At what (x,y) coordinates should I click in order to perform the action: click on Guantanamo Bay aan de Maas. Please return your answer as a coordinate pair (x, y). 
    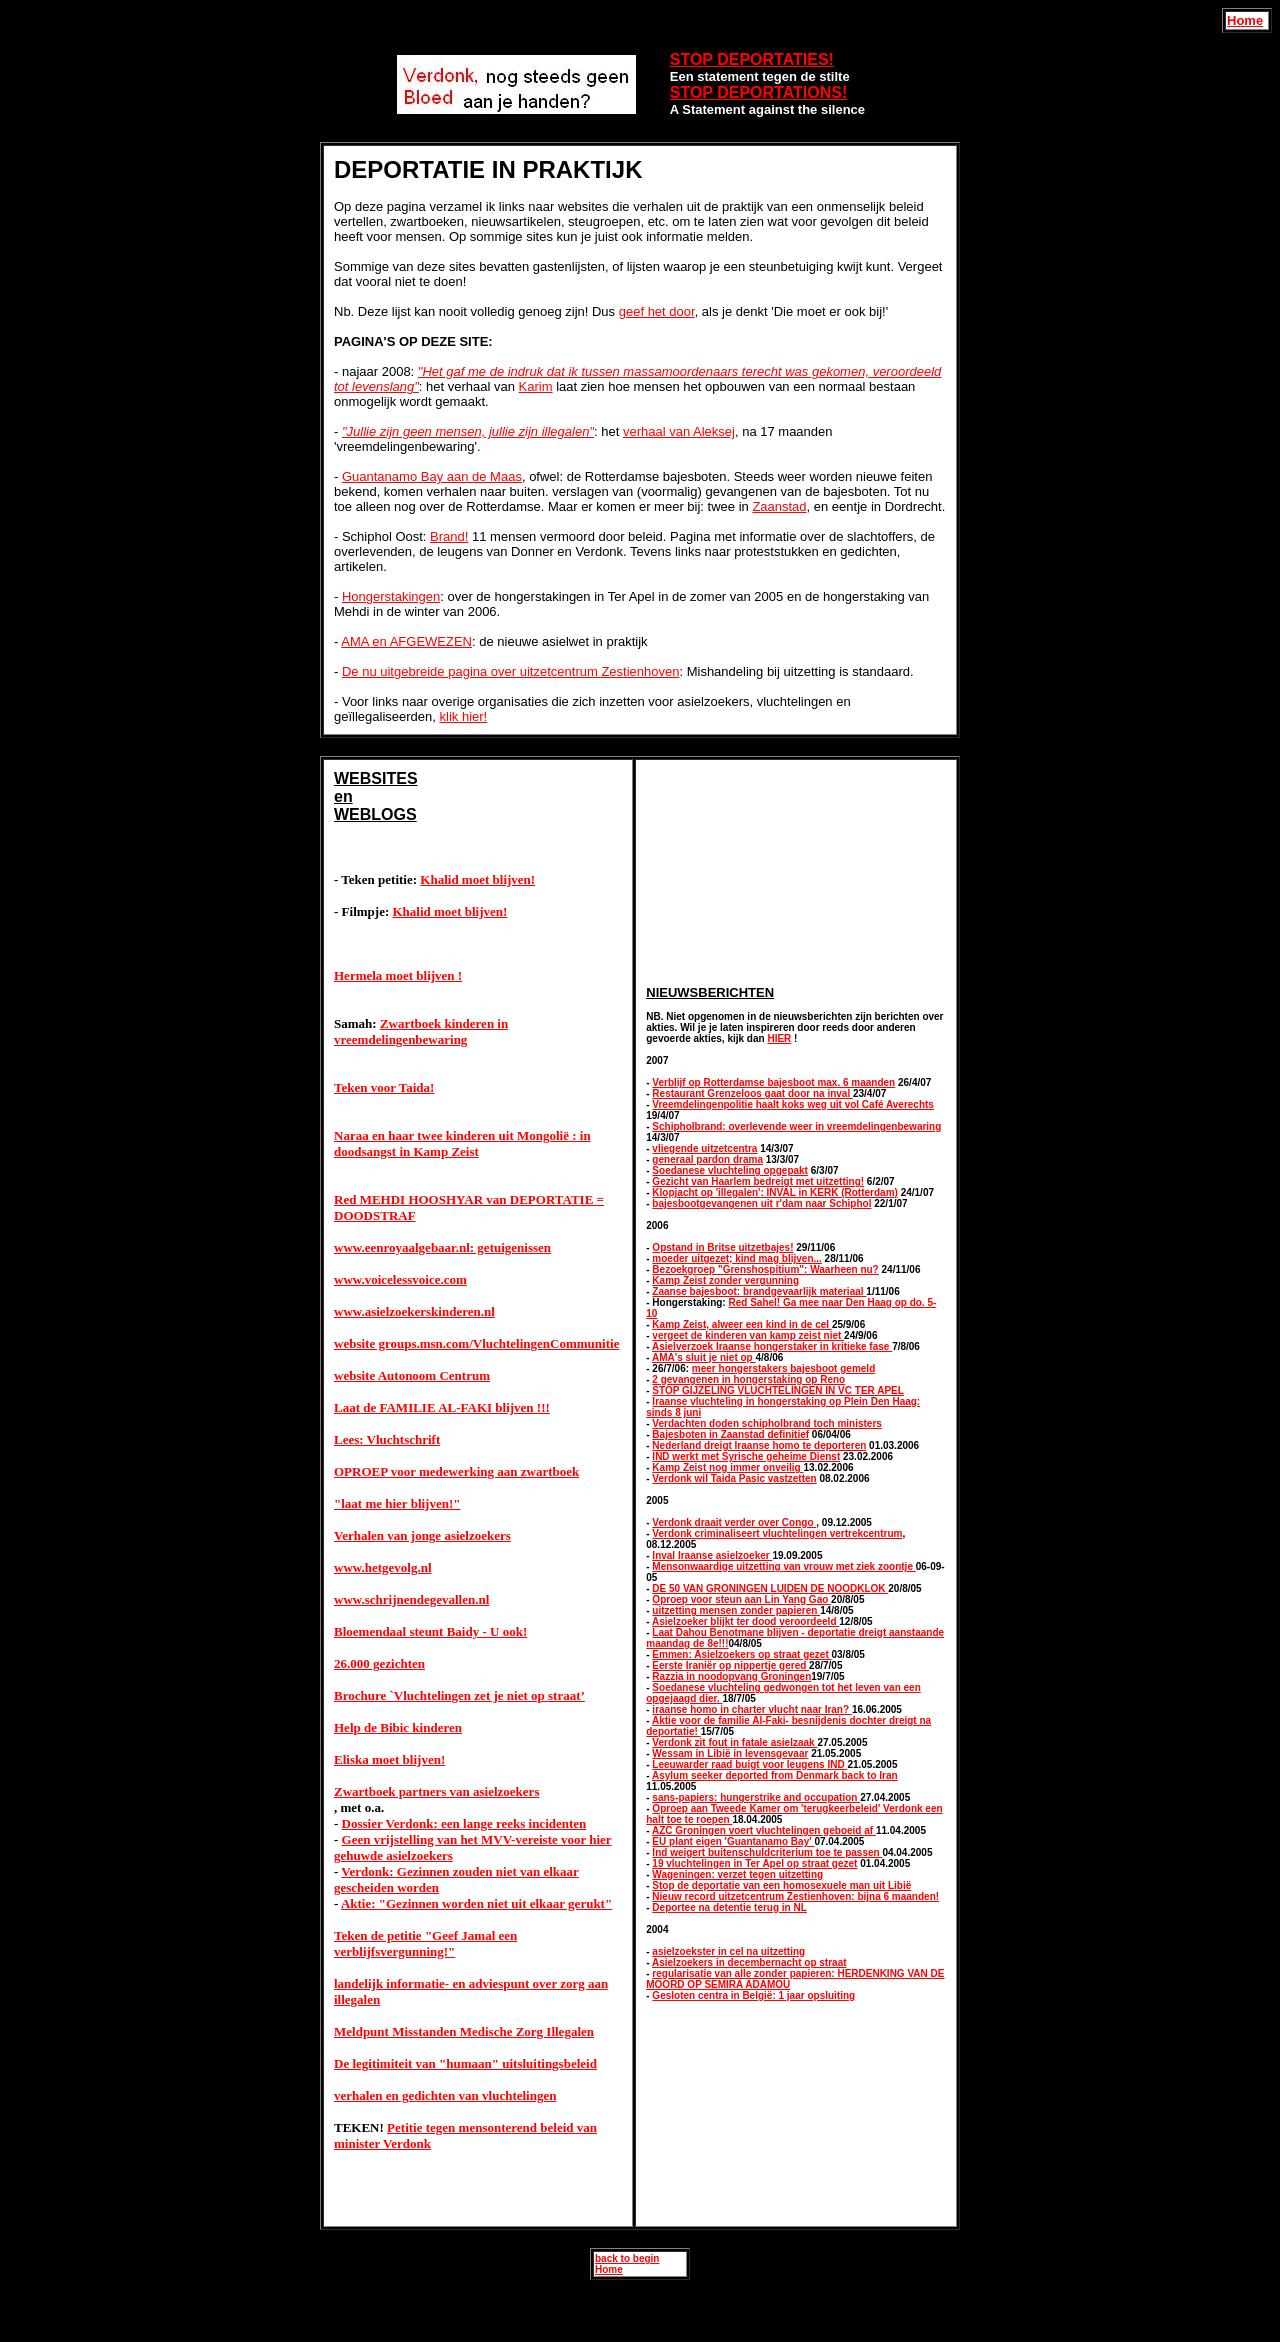
    Looking at the image, I should click on (432, 476).